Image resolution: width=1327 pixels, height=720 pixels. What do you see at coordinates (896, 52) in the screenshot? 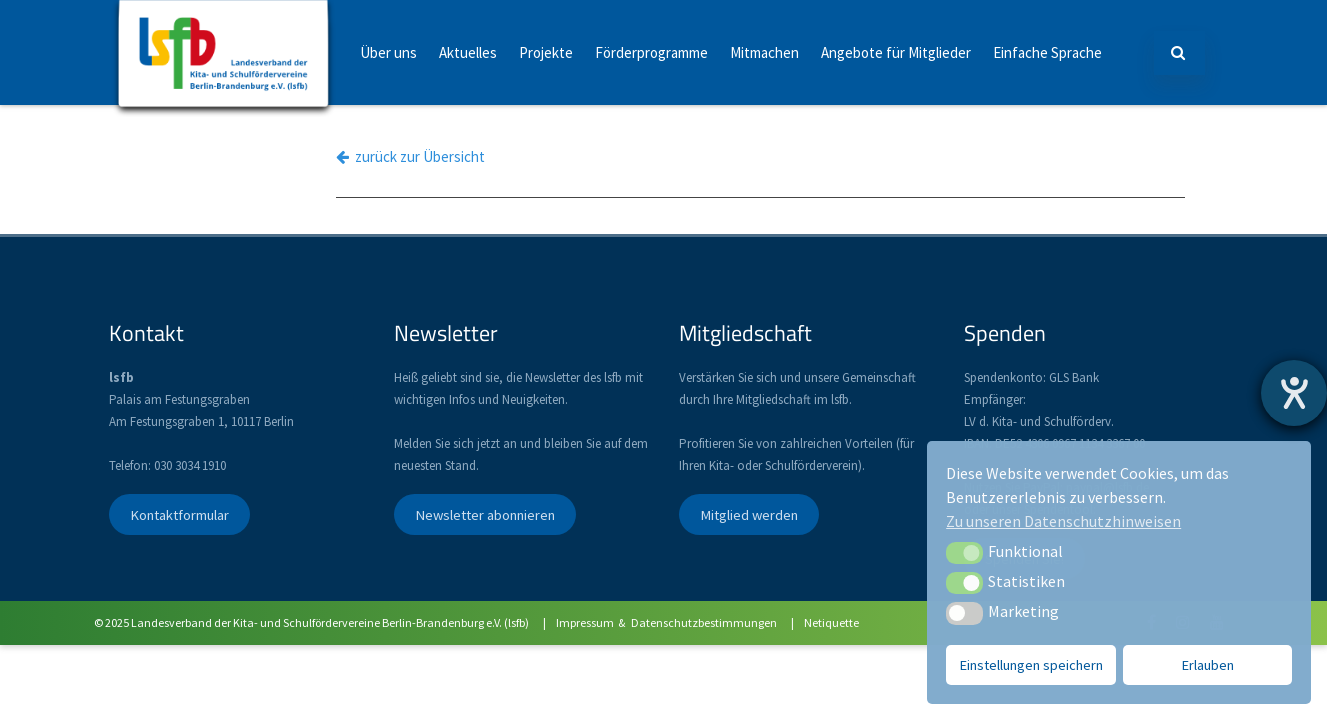
I see `Angebote für Mitglieder` at bounding box center [896, 52].